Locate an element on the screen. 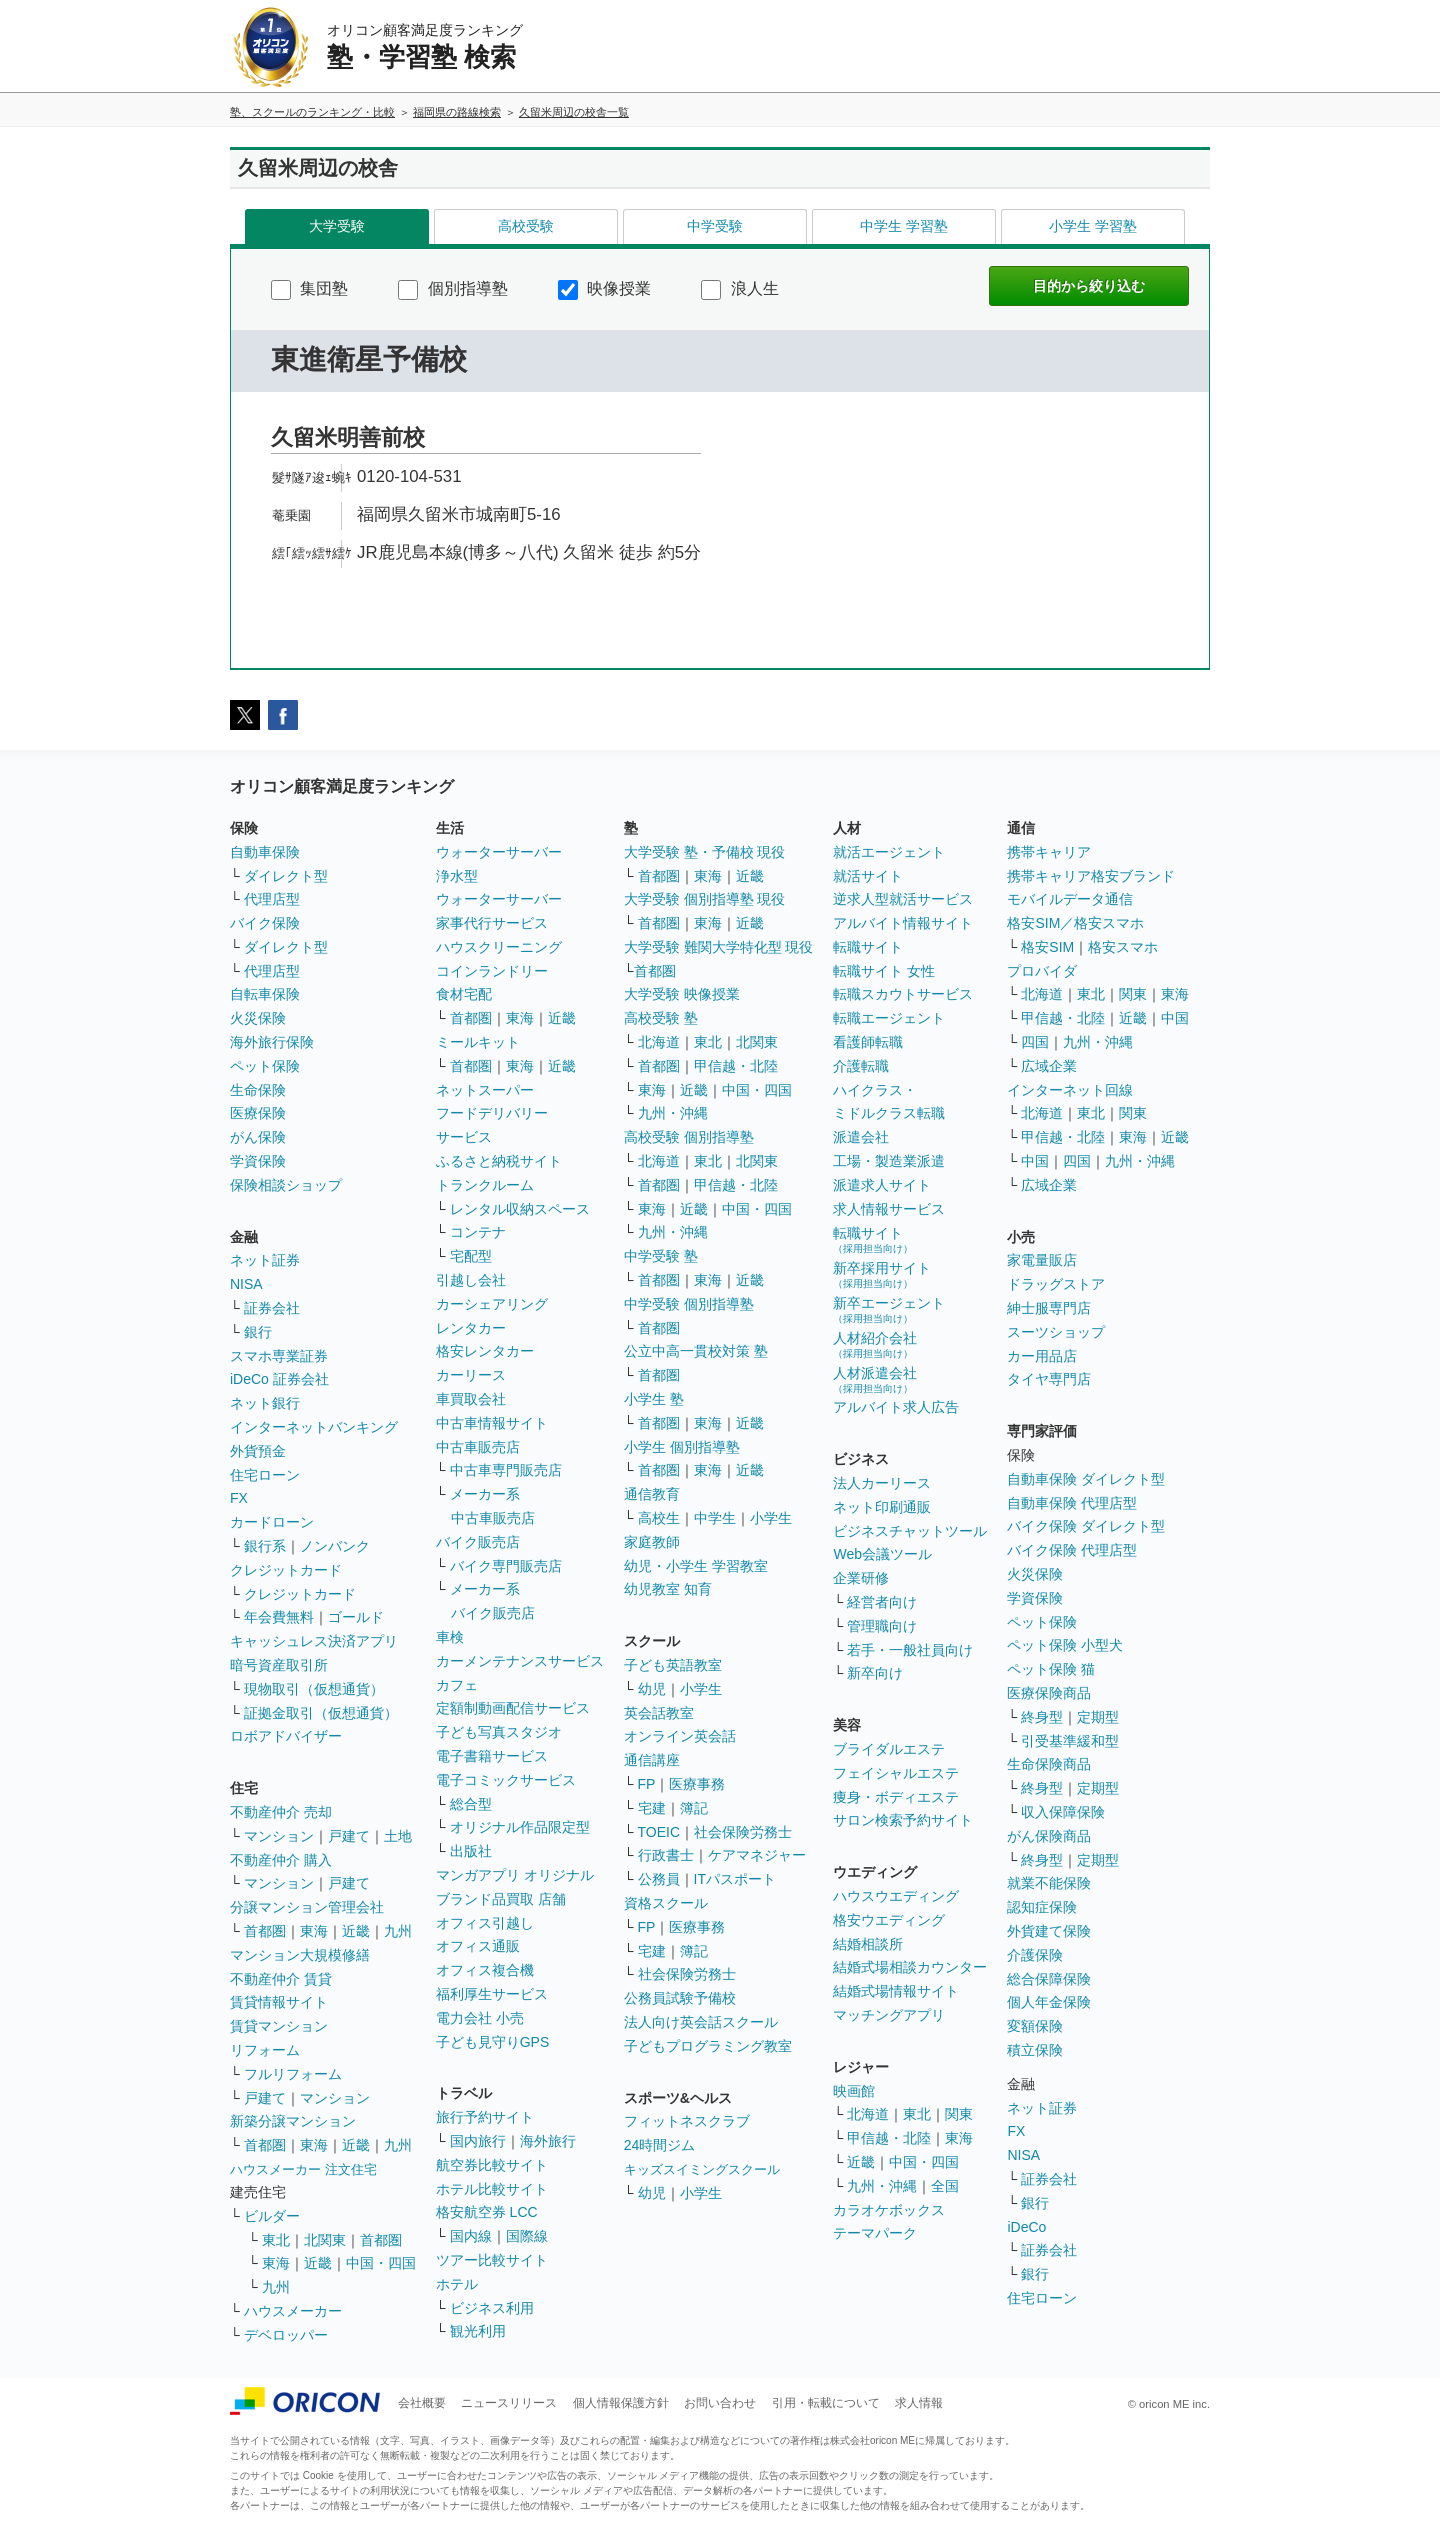 This screenshot has width=1440, height=2523. 中学生 学習塾 is located at coordinates (904, 226).